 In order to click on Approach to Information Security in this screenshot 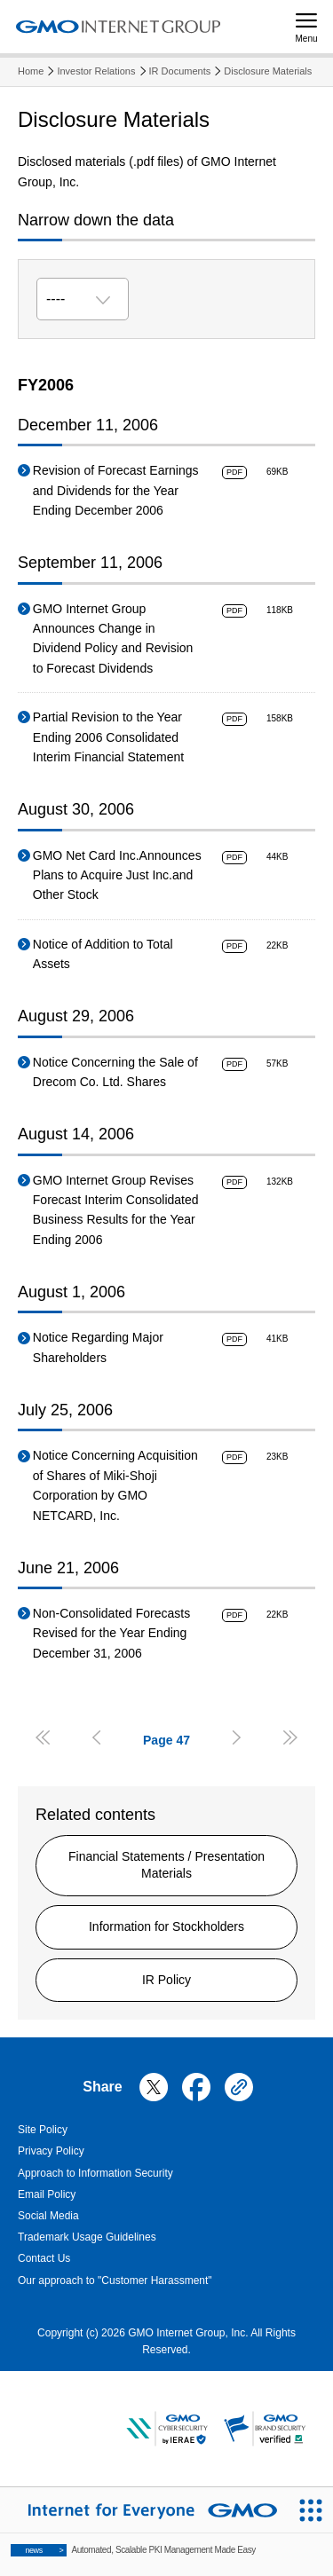, I will do `click(95, 2173)`.